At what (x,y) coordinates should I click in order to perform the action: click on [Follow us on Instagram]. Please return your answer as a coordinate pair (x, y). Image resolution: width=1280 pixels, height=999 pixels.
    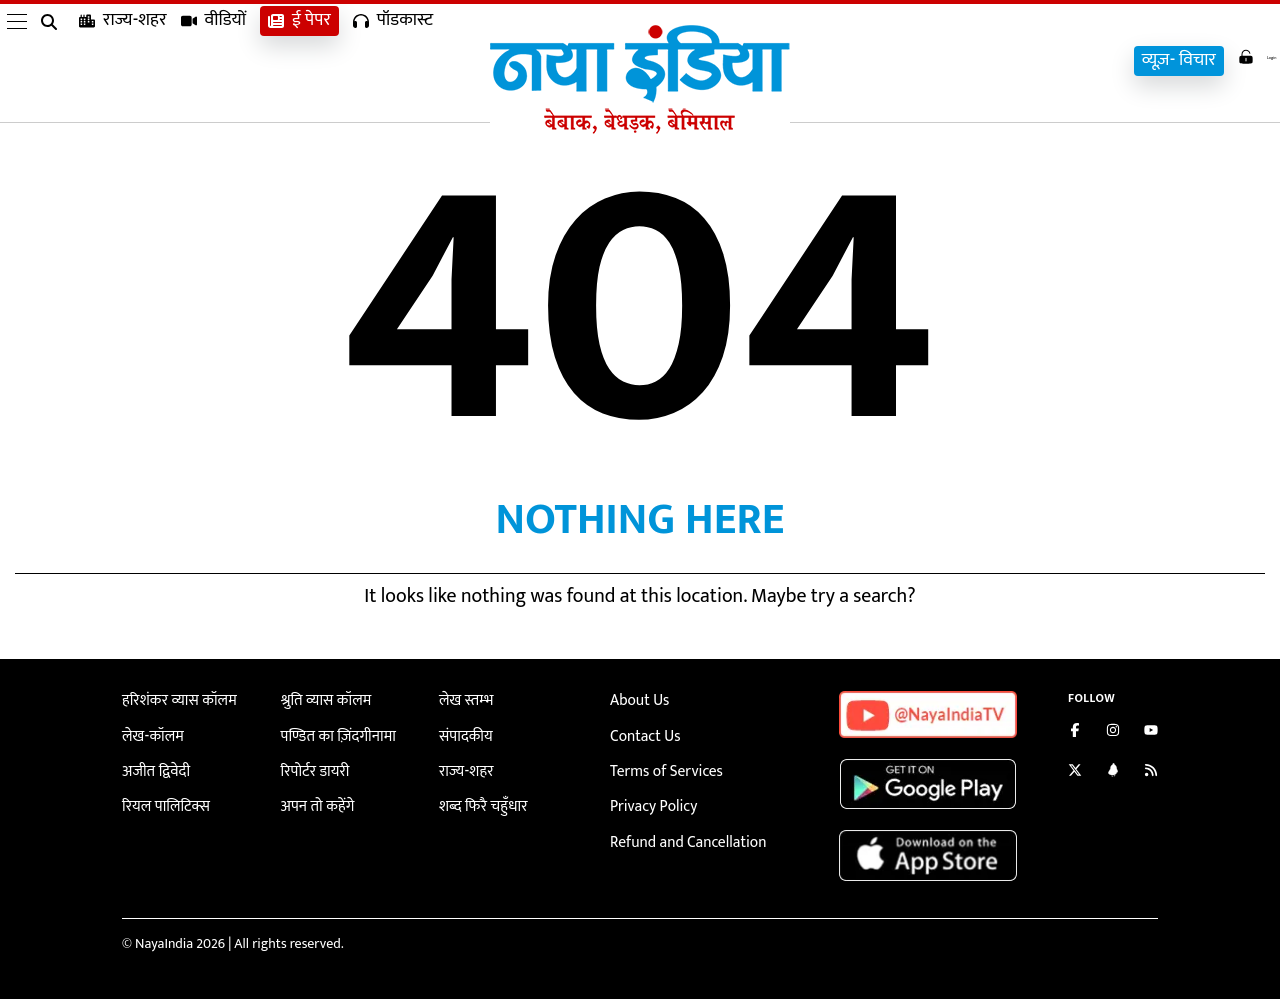
    Looking at the image, I should click on (1113, 732).